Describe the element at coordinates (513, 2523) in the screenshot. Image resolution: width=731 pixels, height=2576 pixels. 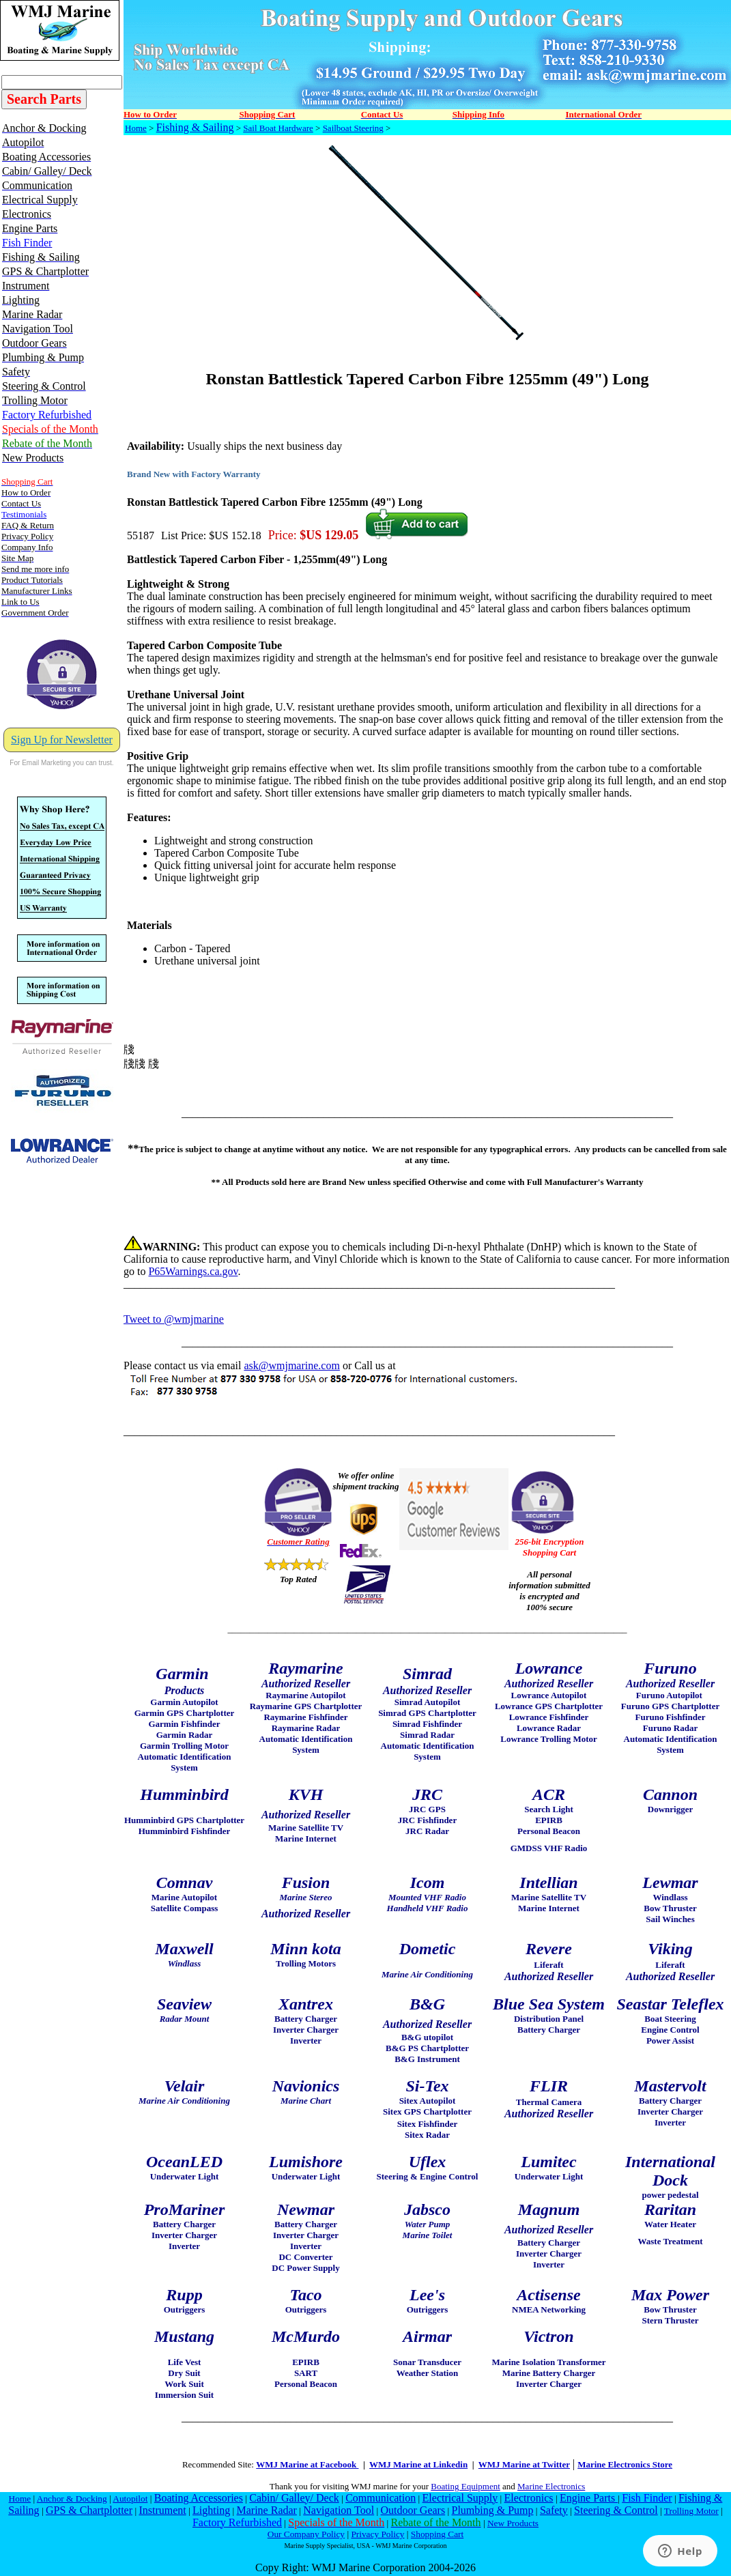
I see `New Products` at that location.